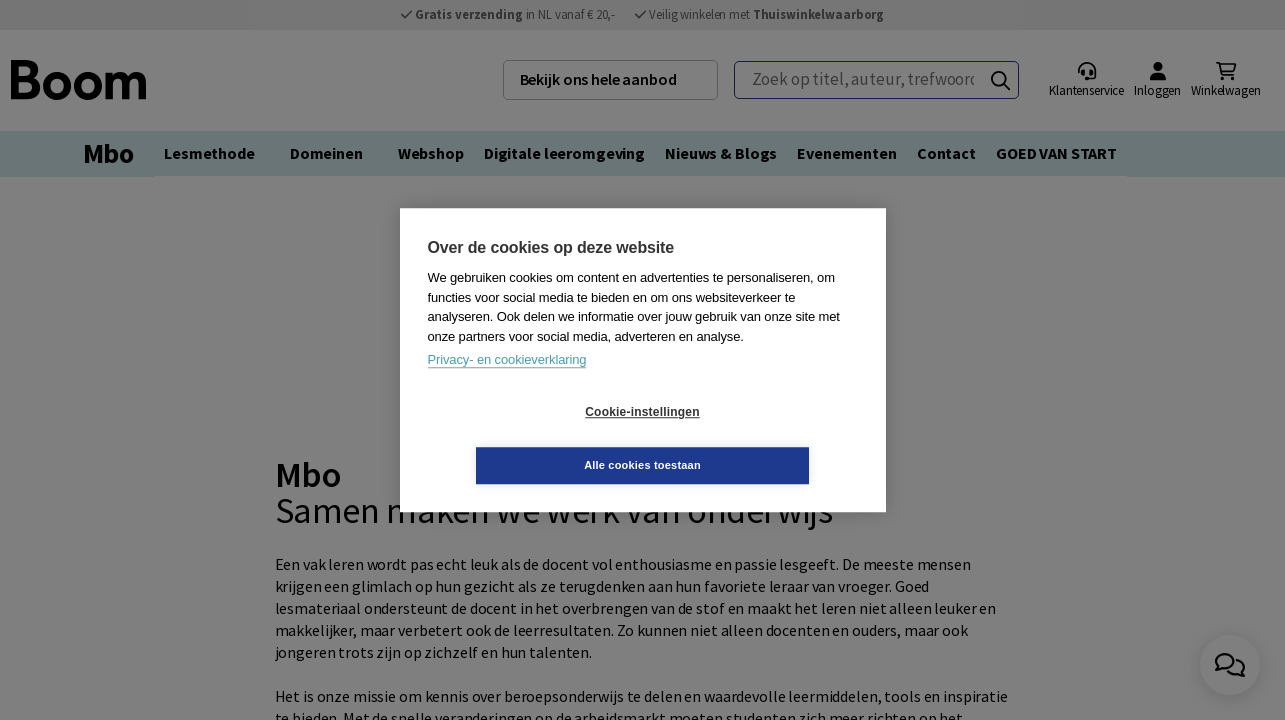  Describe the element at coordinates (523, 439) in the screenshot. I see `Cookie-instellingen` at that location.